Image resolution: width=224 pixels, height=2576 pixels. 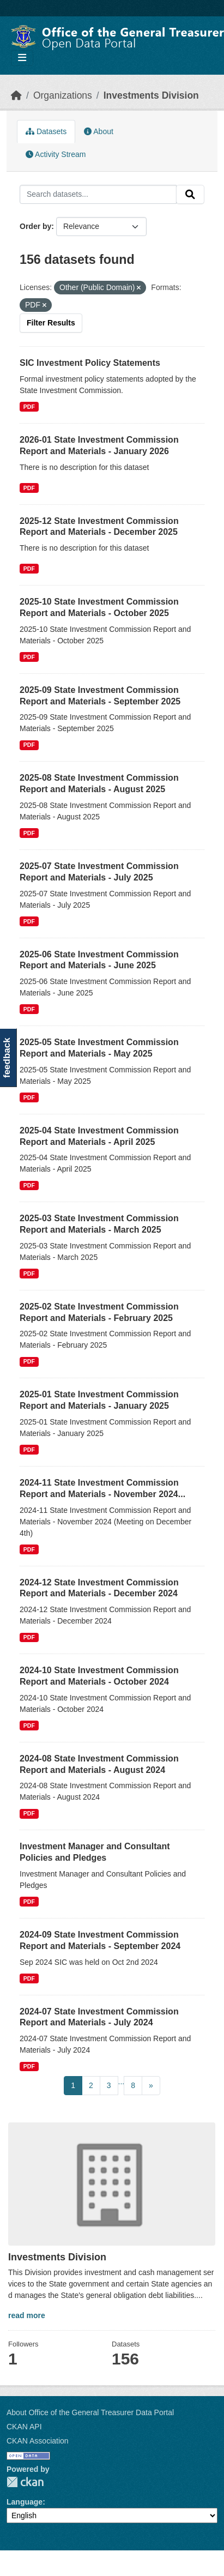 What do you see at coordinates (62, 95) in the screenshot?
I see `Organizations` at bounding box center [62, 95].